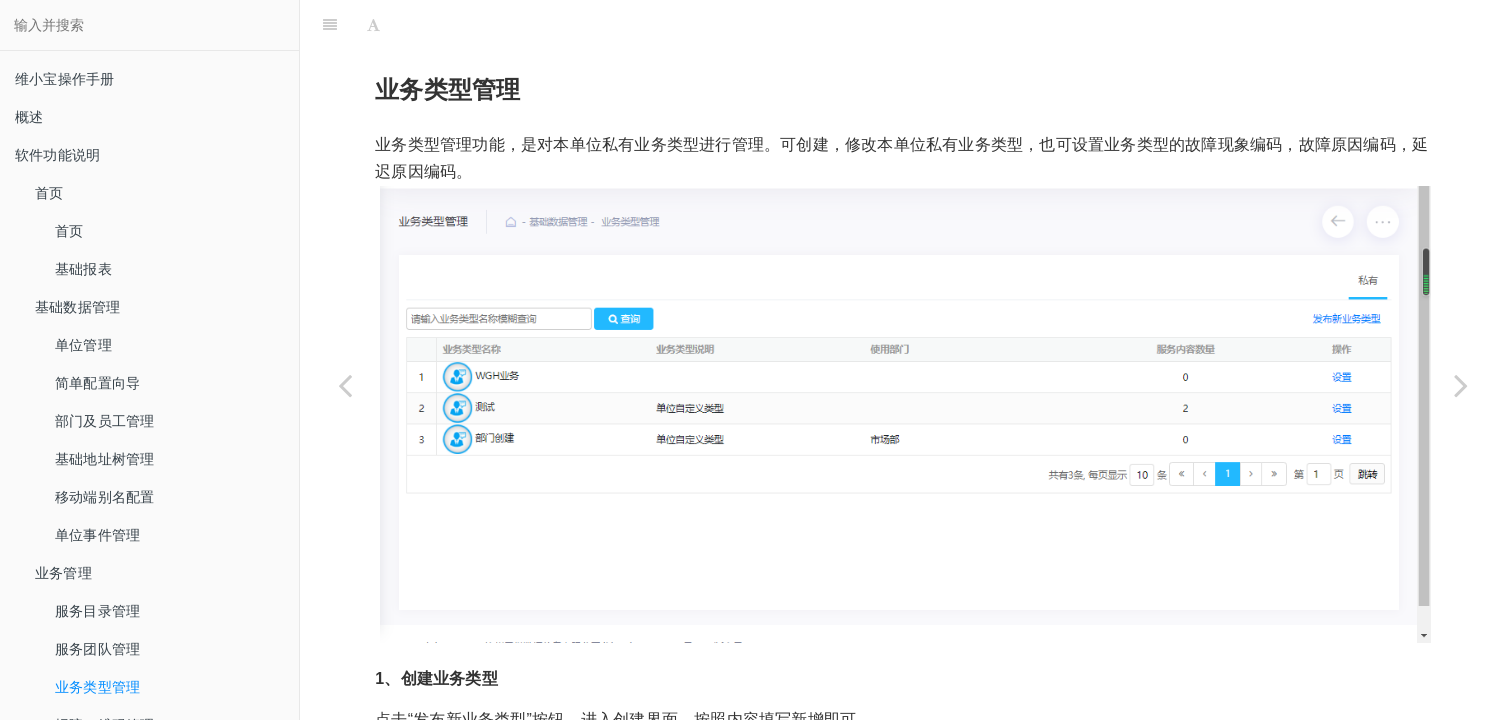 The width and height of the screenshot is (1506, 720). Describe the element at coordinates (97, 611) in the screenshot. I see `服务目录管理` at that location.